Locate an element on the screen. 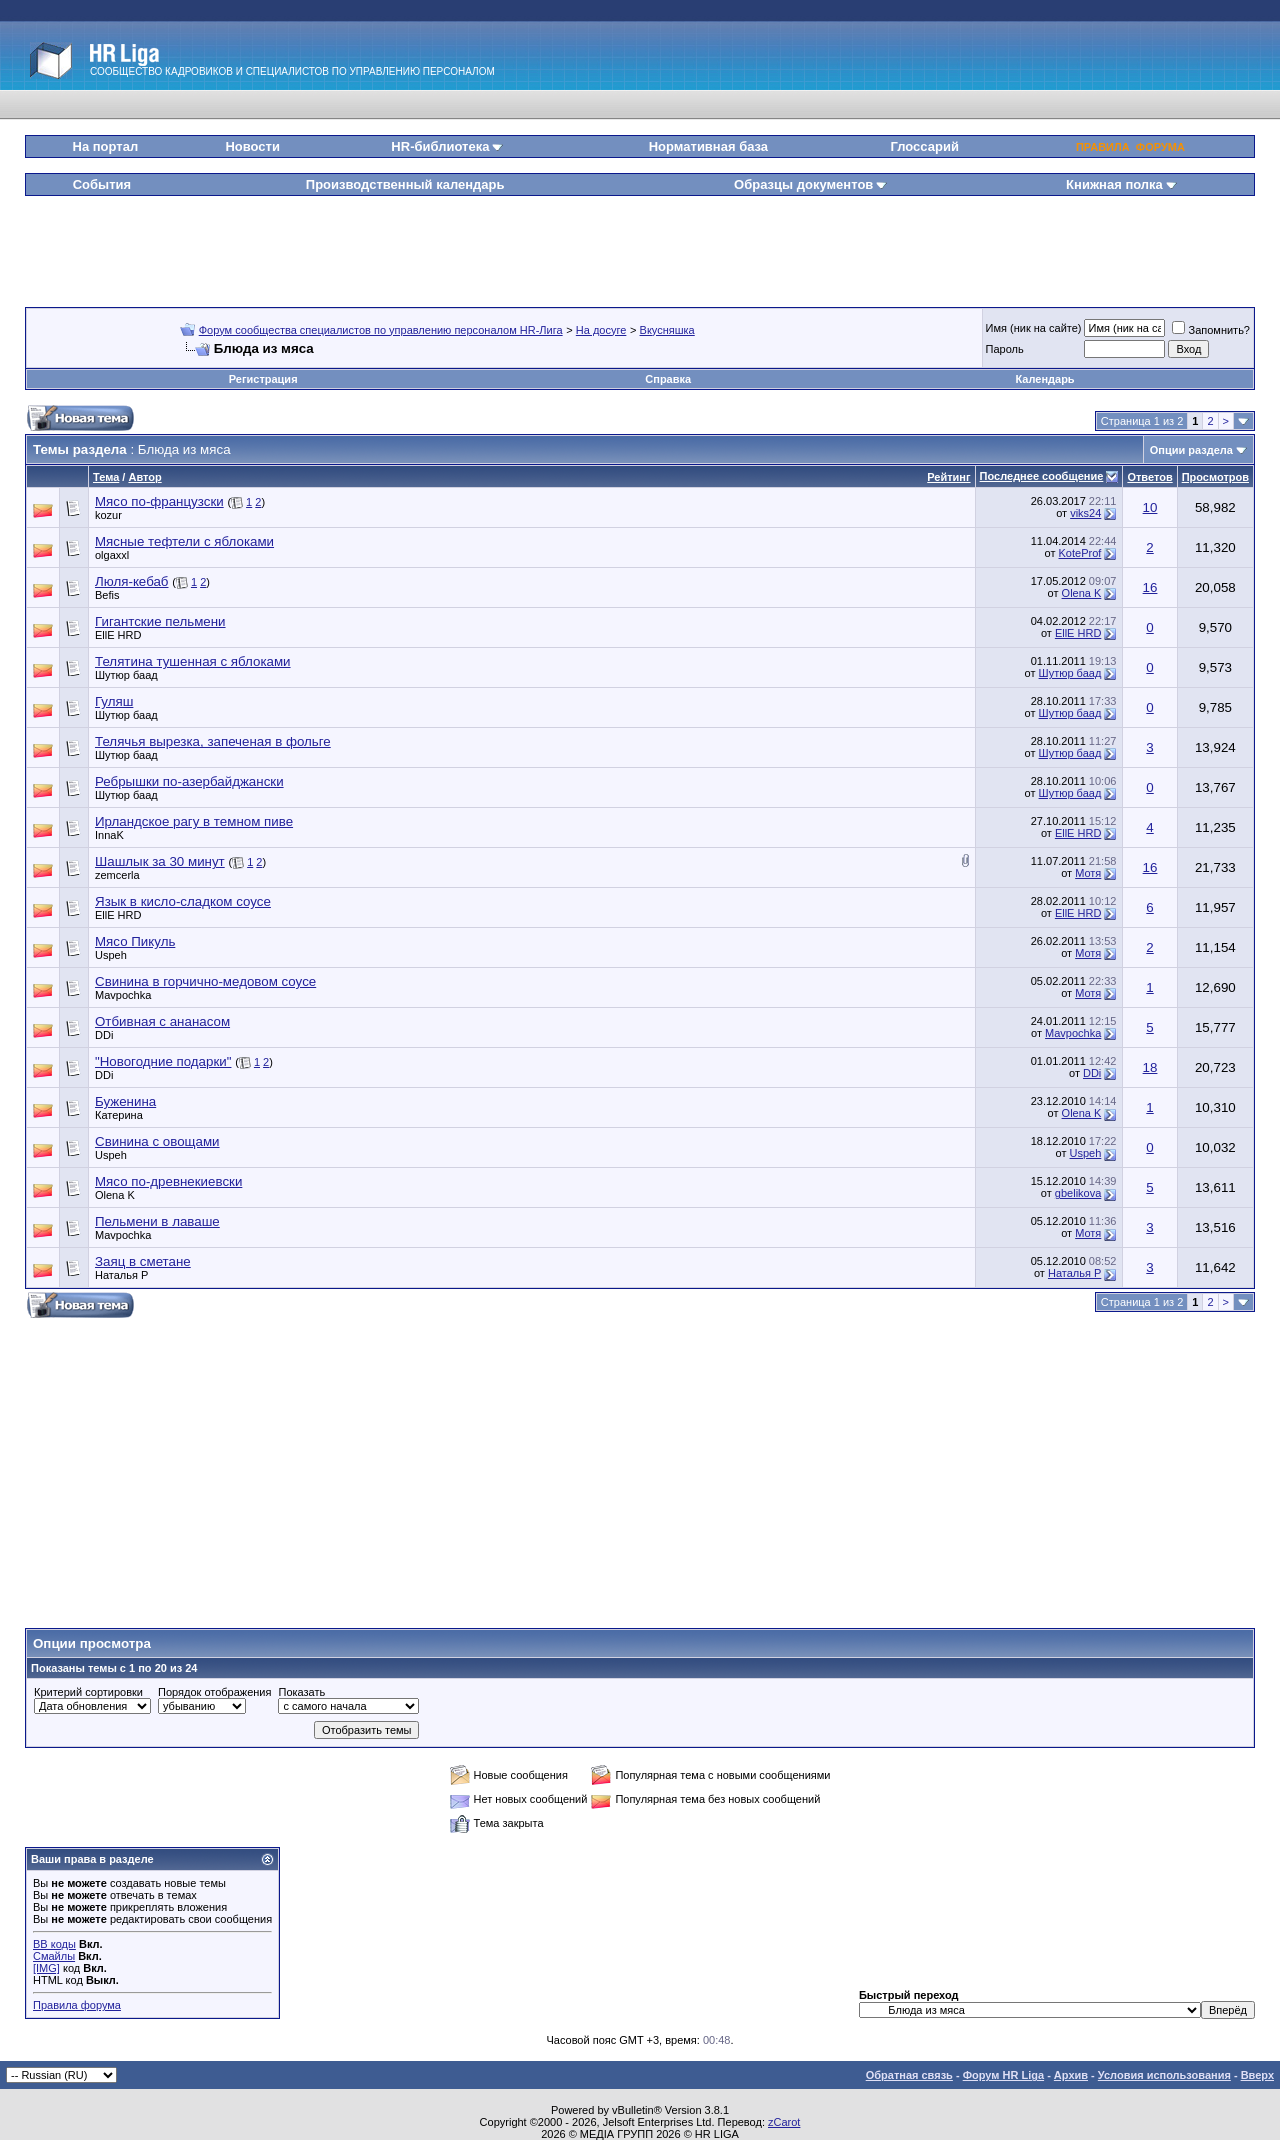  Правила форума is located at coordinates (77, 2005).